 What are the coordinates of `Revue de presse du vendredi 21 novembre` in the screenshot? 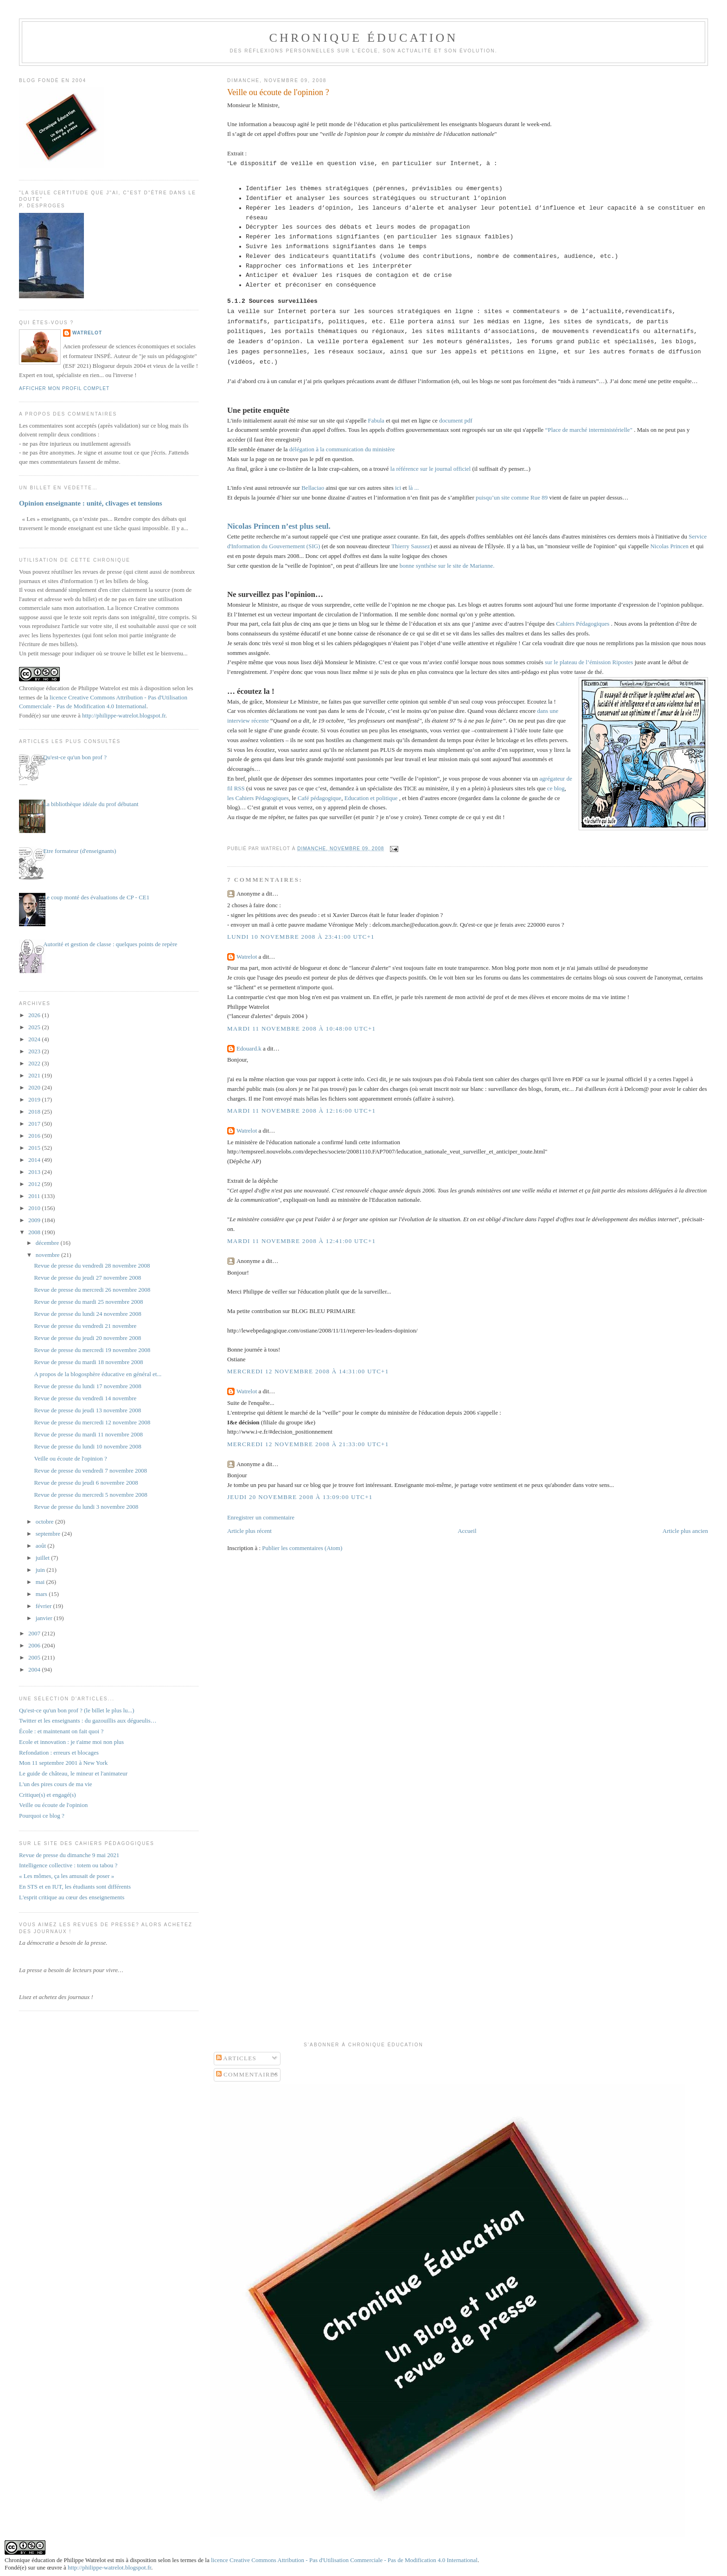 It's located at (85, 1325).